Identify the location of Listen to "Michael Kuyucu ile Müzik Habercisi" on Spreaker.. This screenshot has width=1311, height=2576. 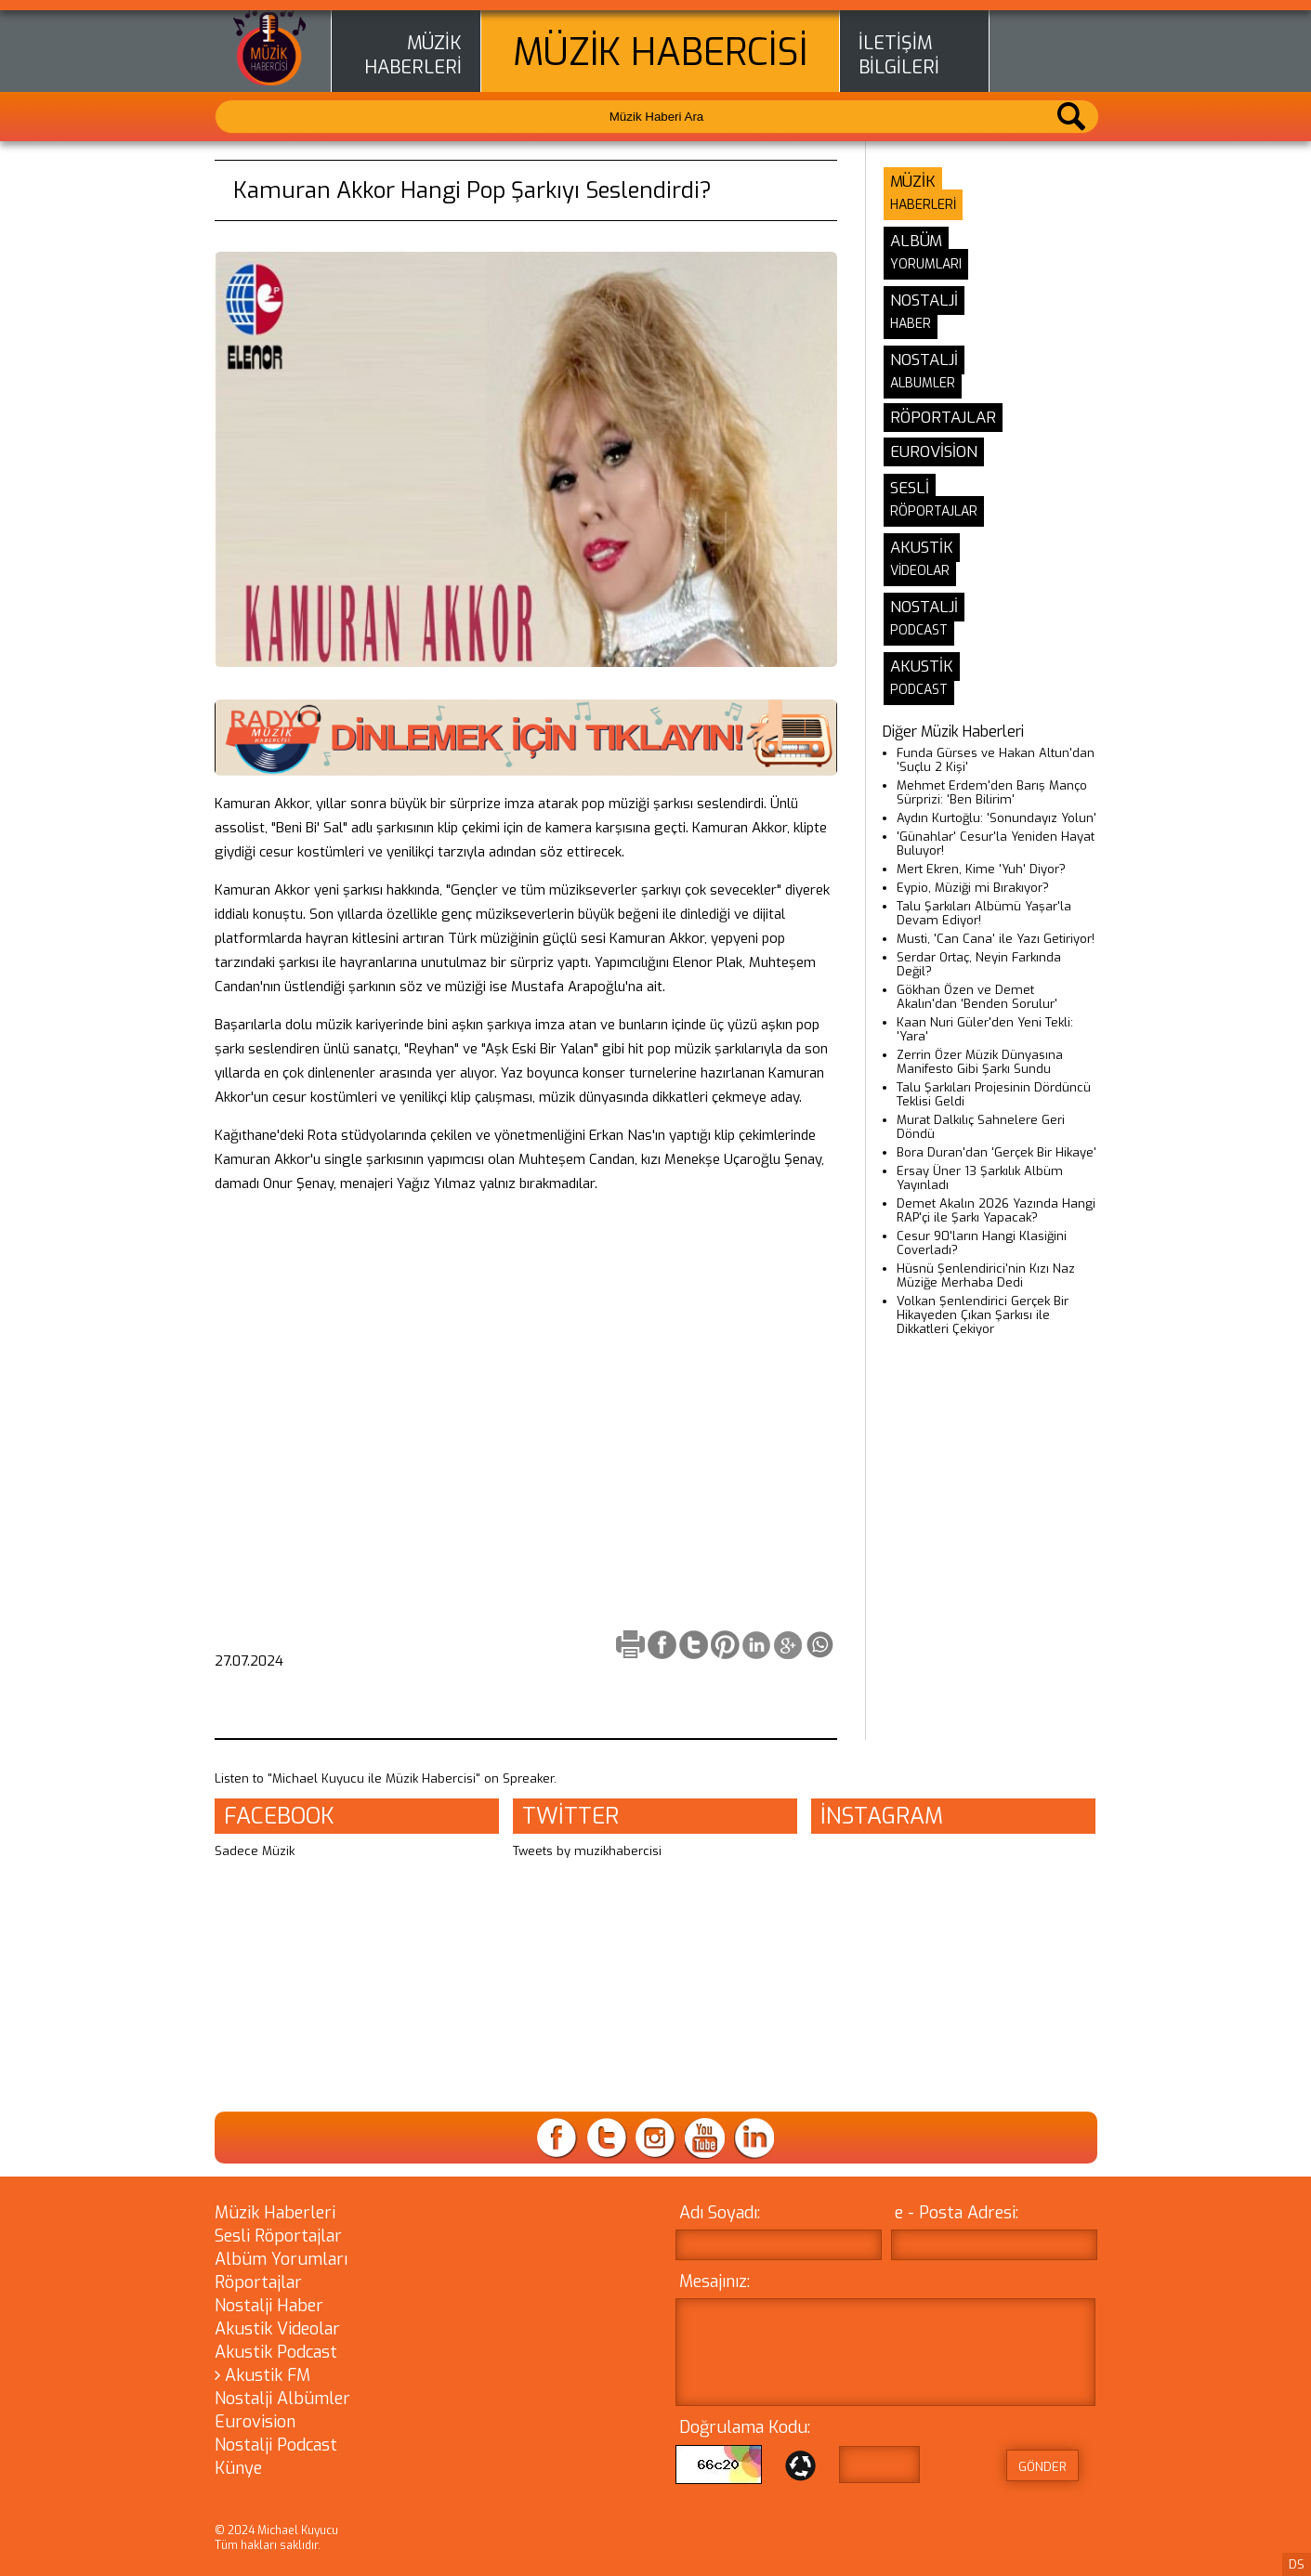
(386, 1778).